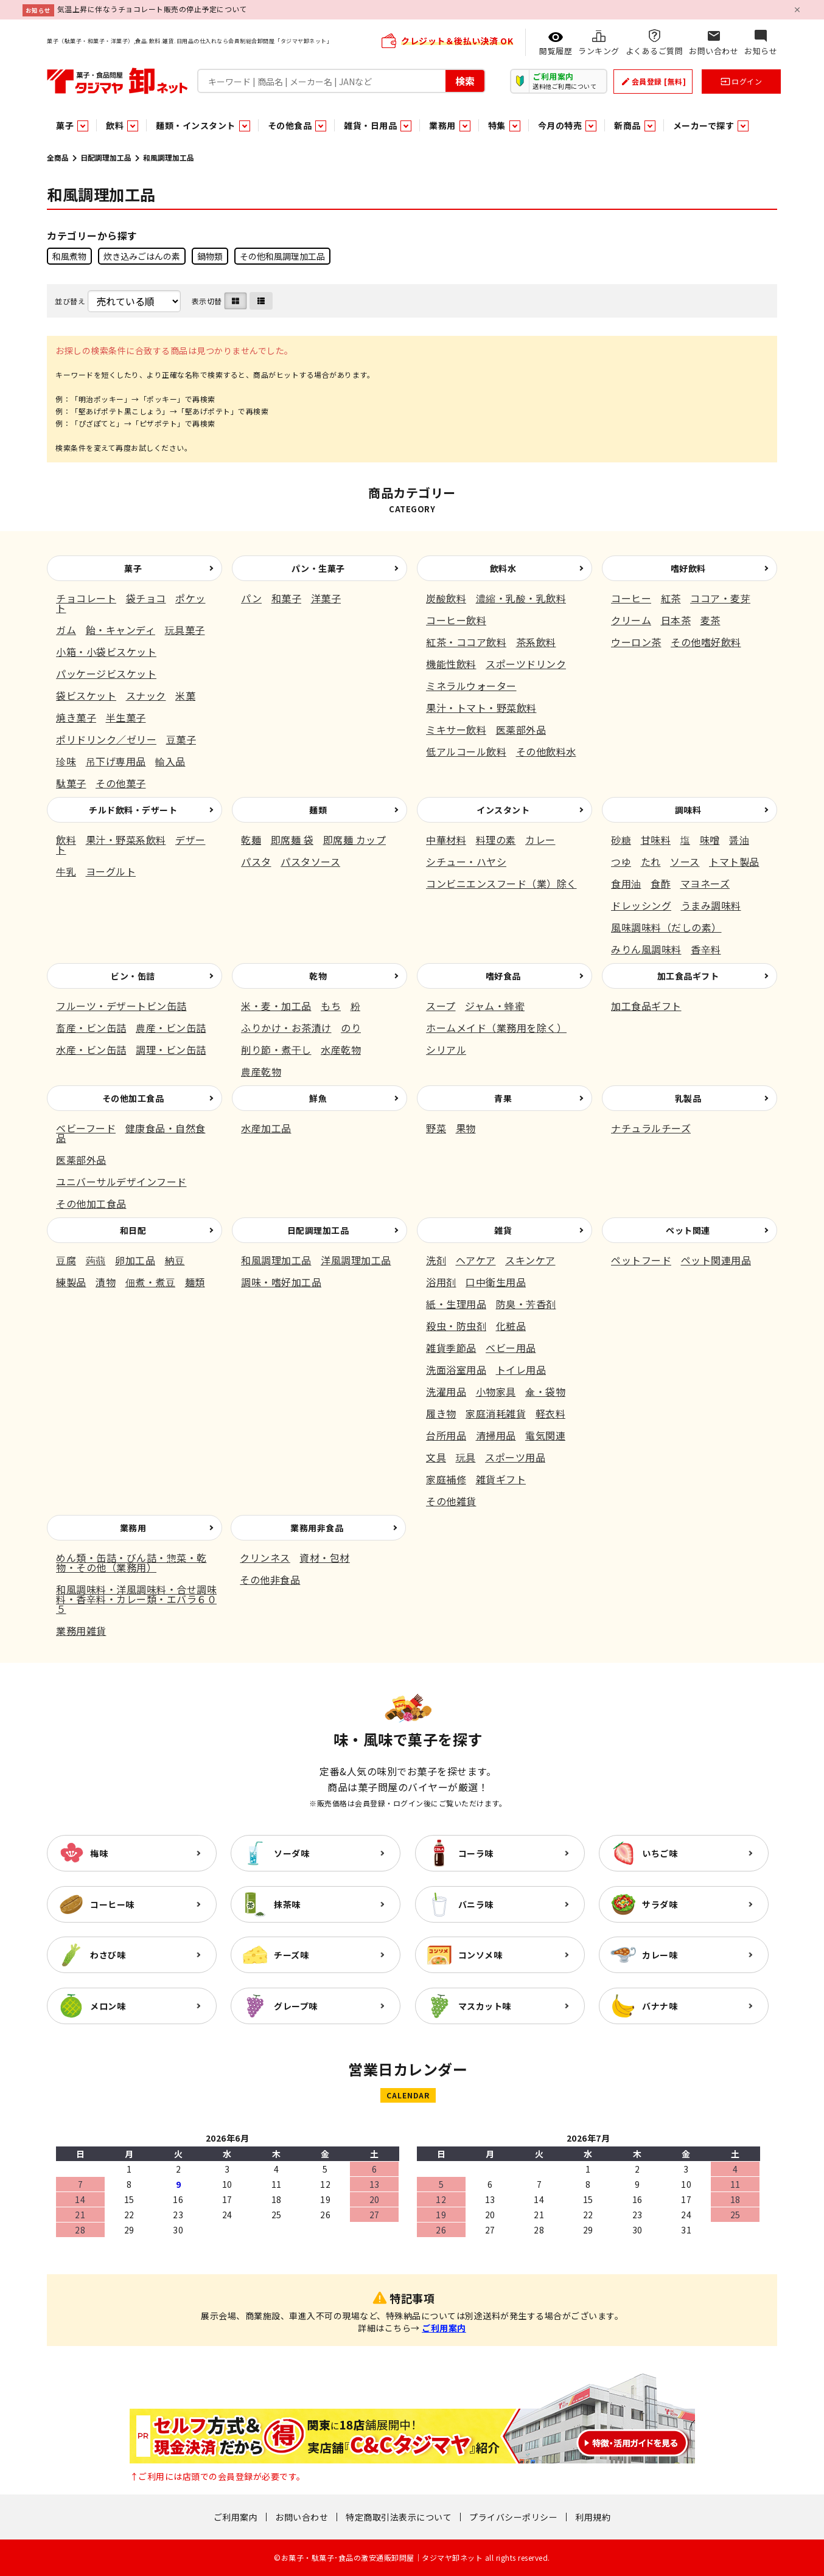 The height and width of the screenshot is (2576, 824). I want to click on ご利用案内, so click(444, 2328).